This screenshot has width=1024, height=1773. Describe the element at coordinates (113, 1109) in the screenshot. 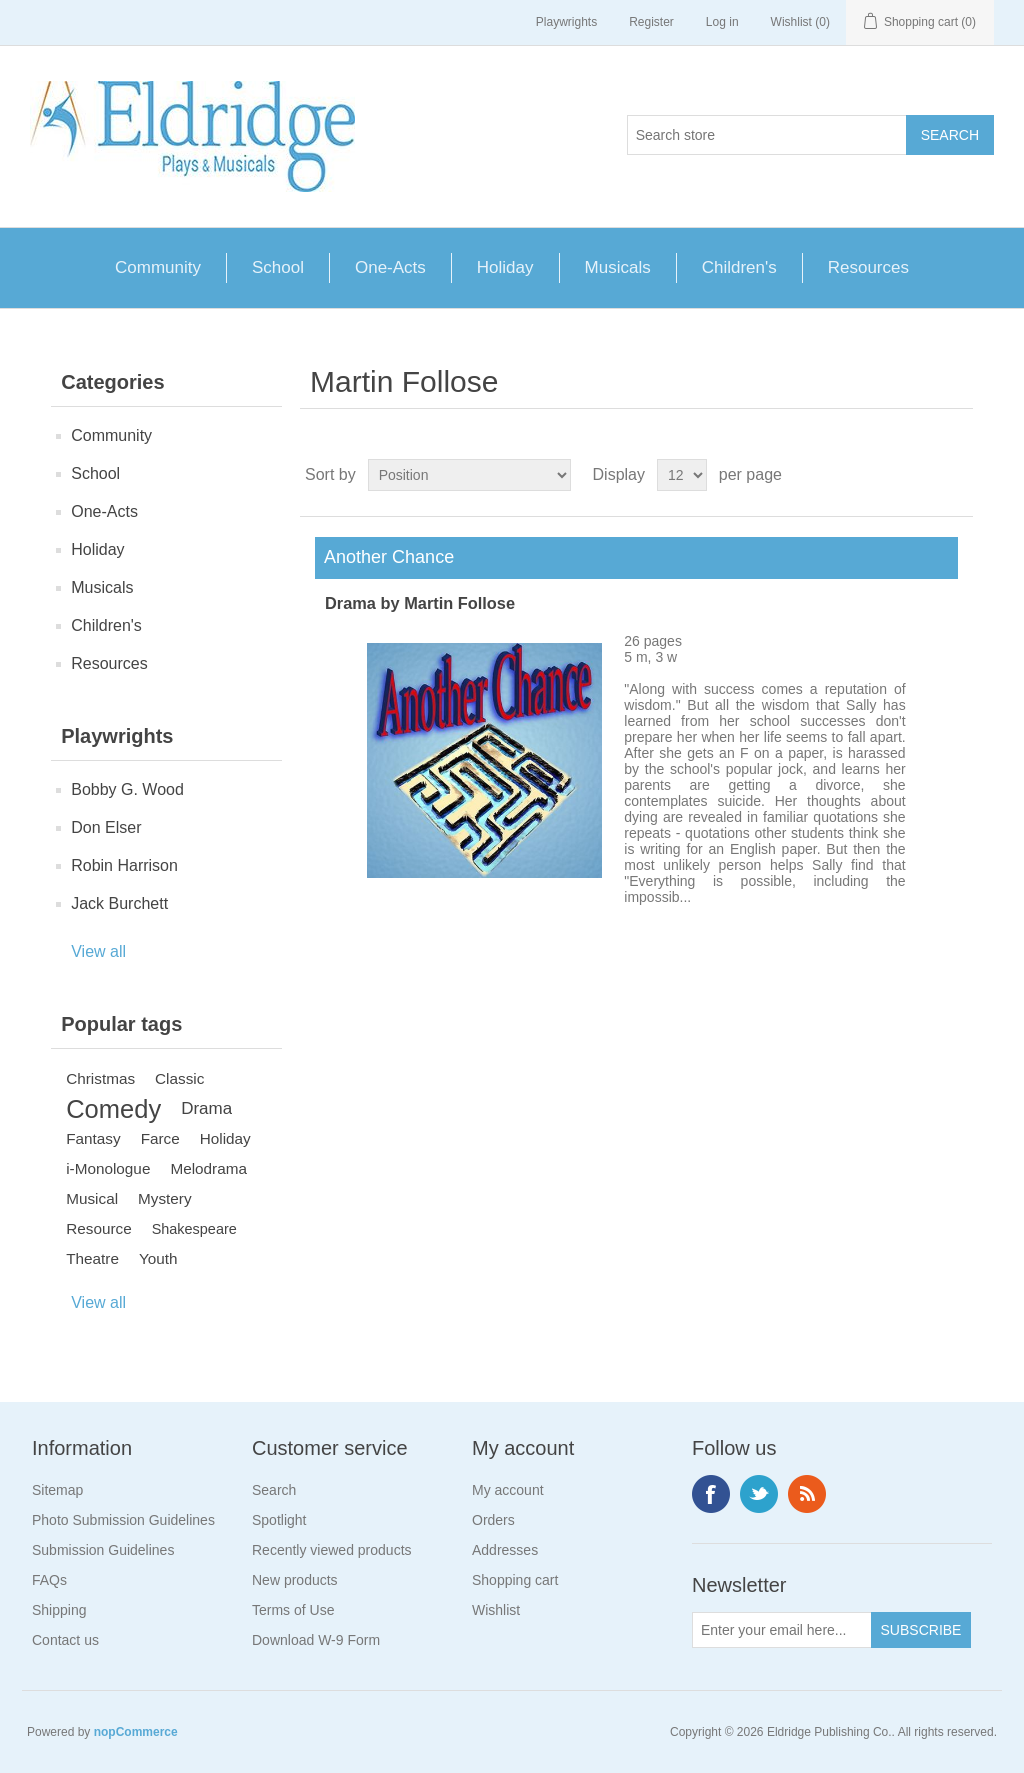

I see `Comedy` at that location.